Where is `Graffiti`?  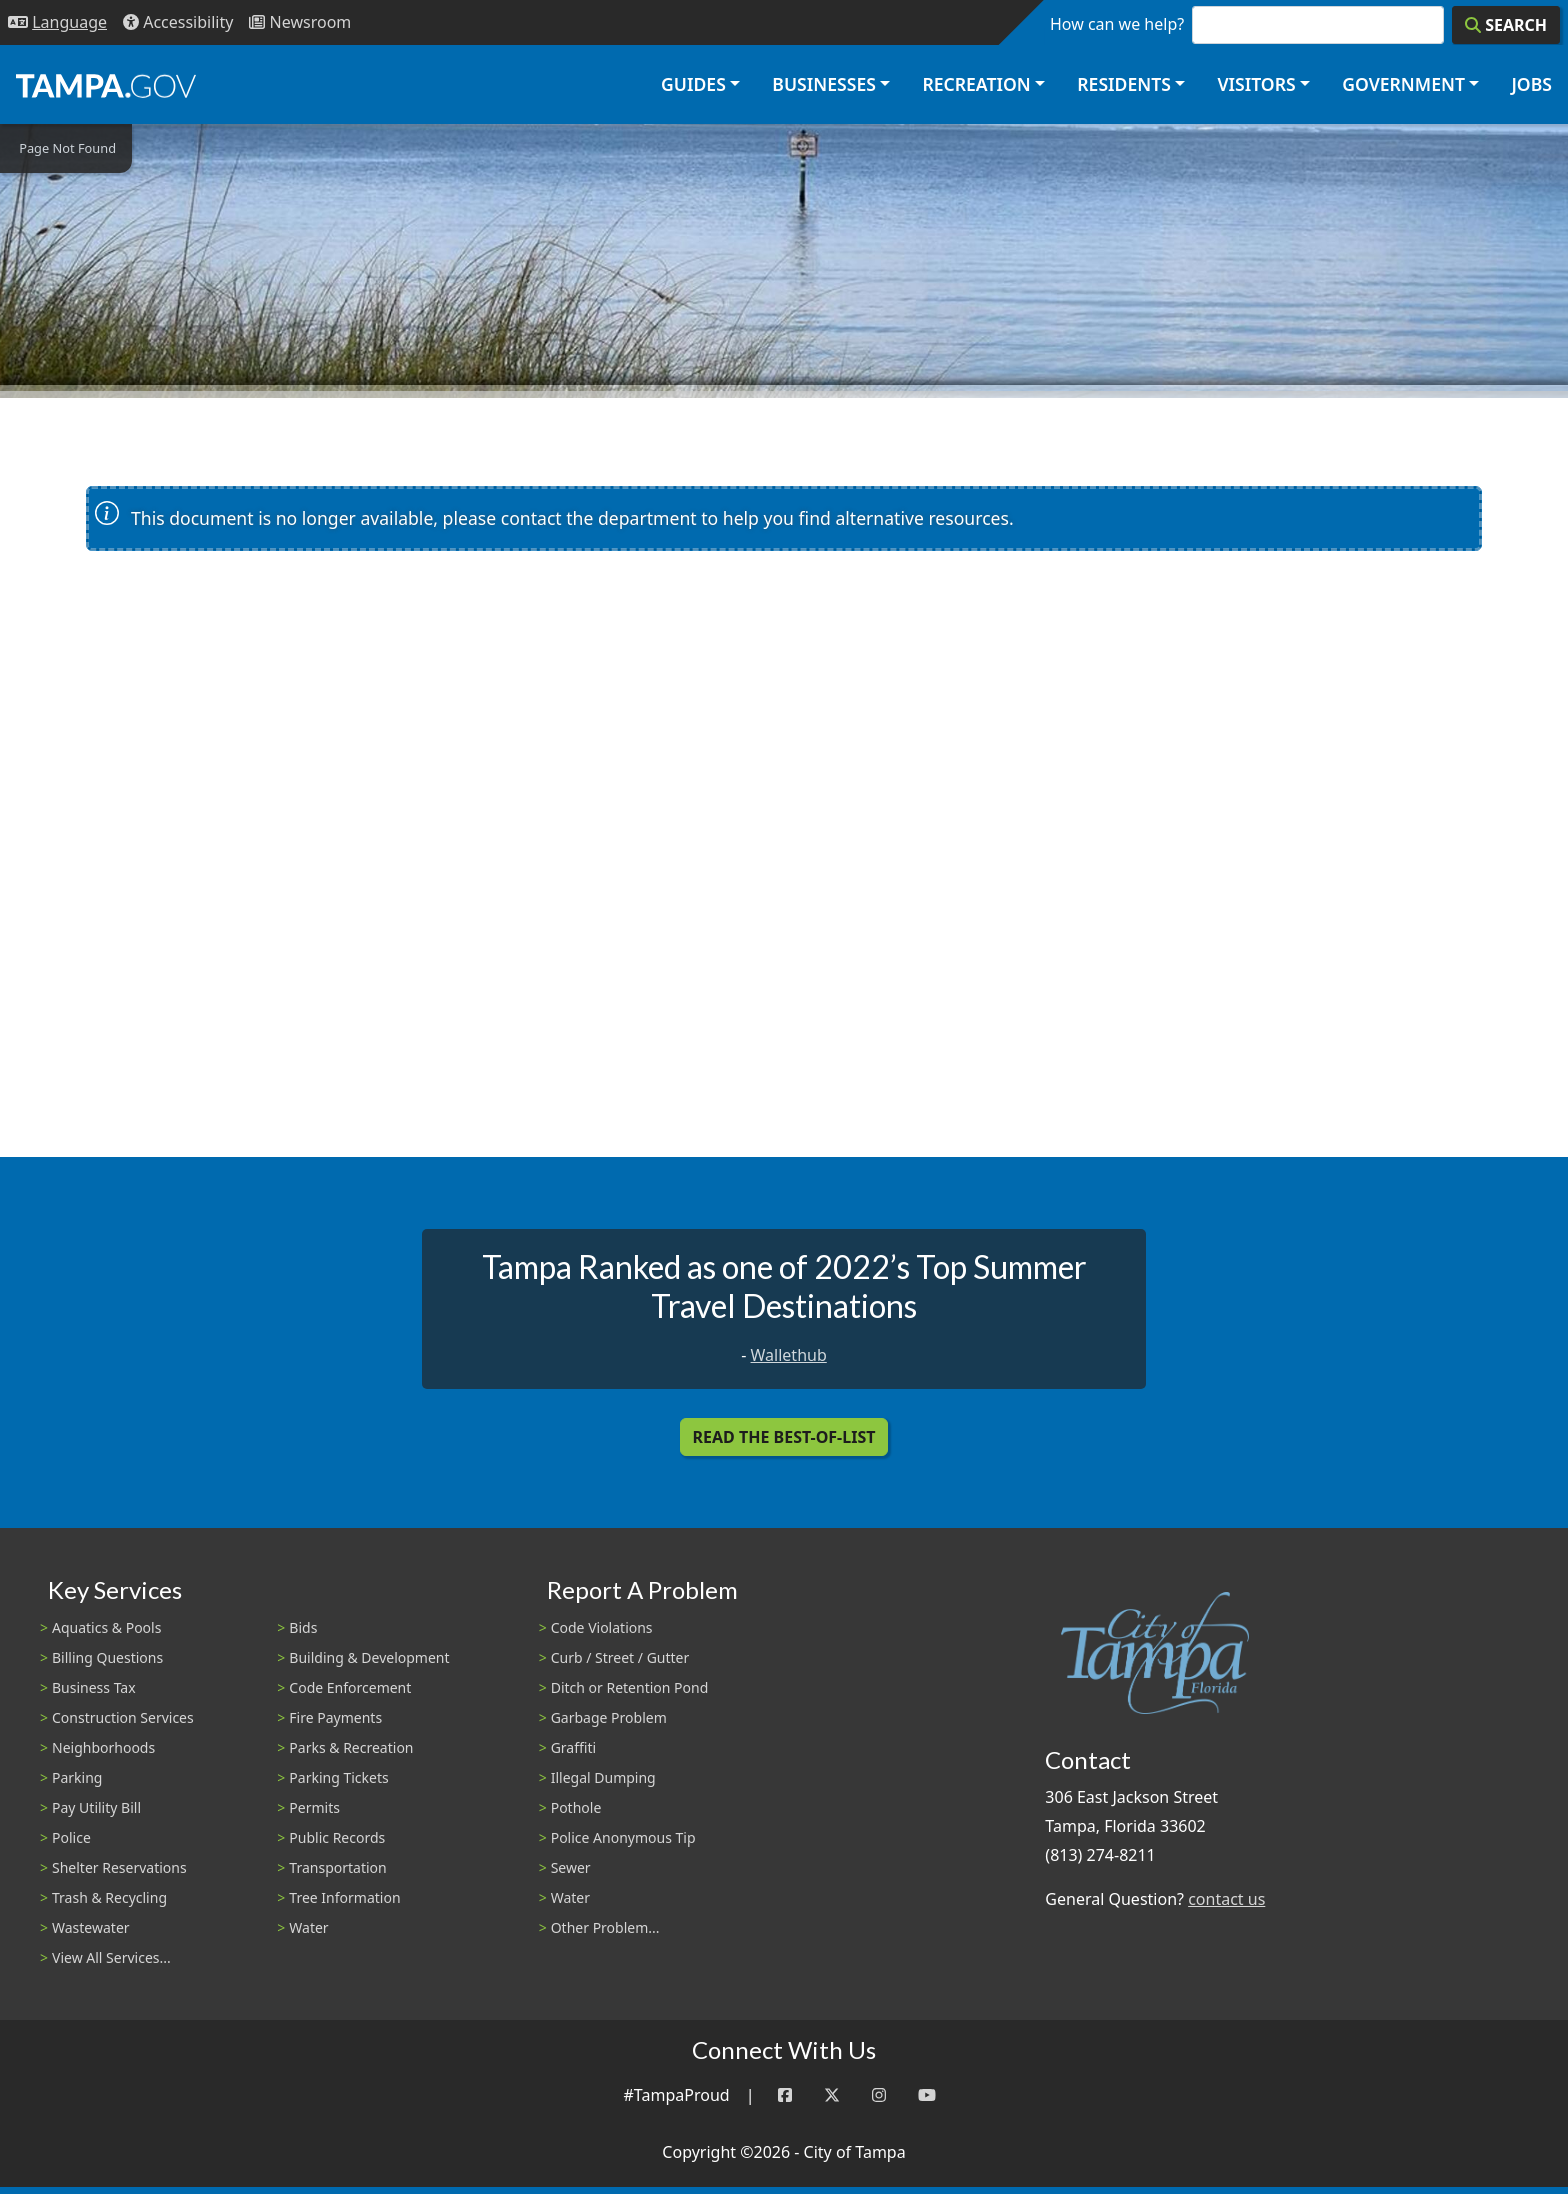 Graffiti is located at coordinates (573, 1747).